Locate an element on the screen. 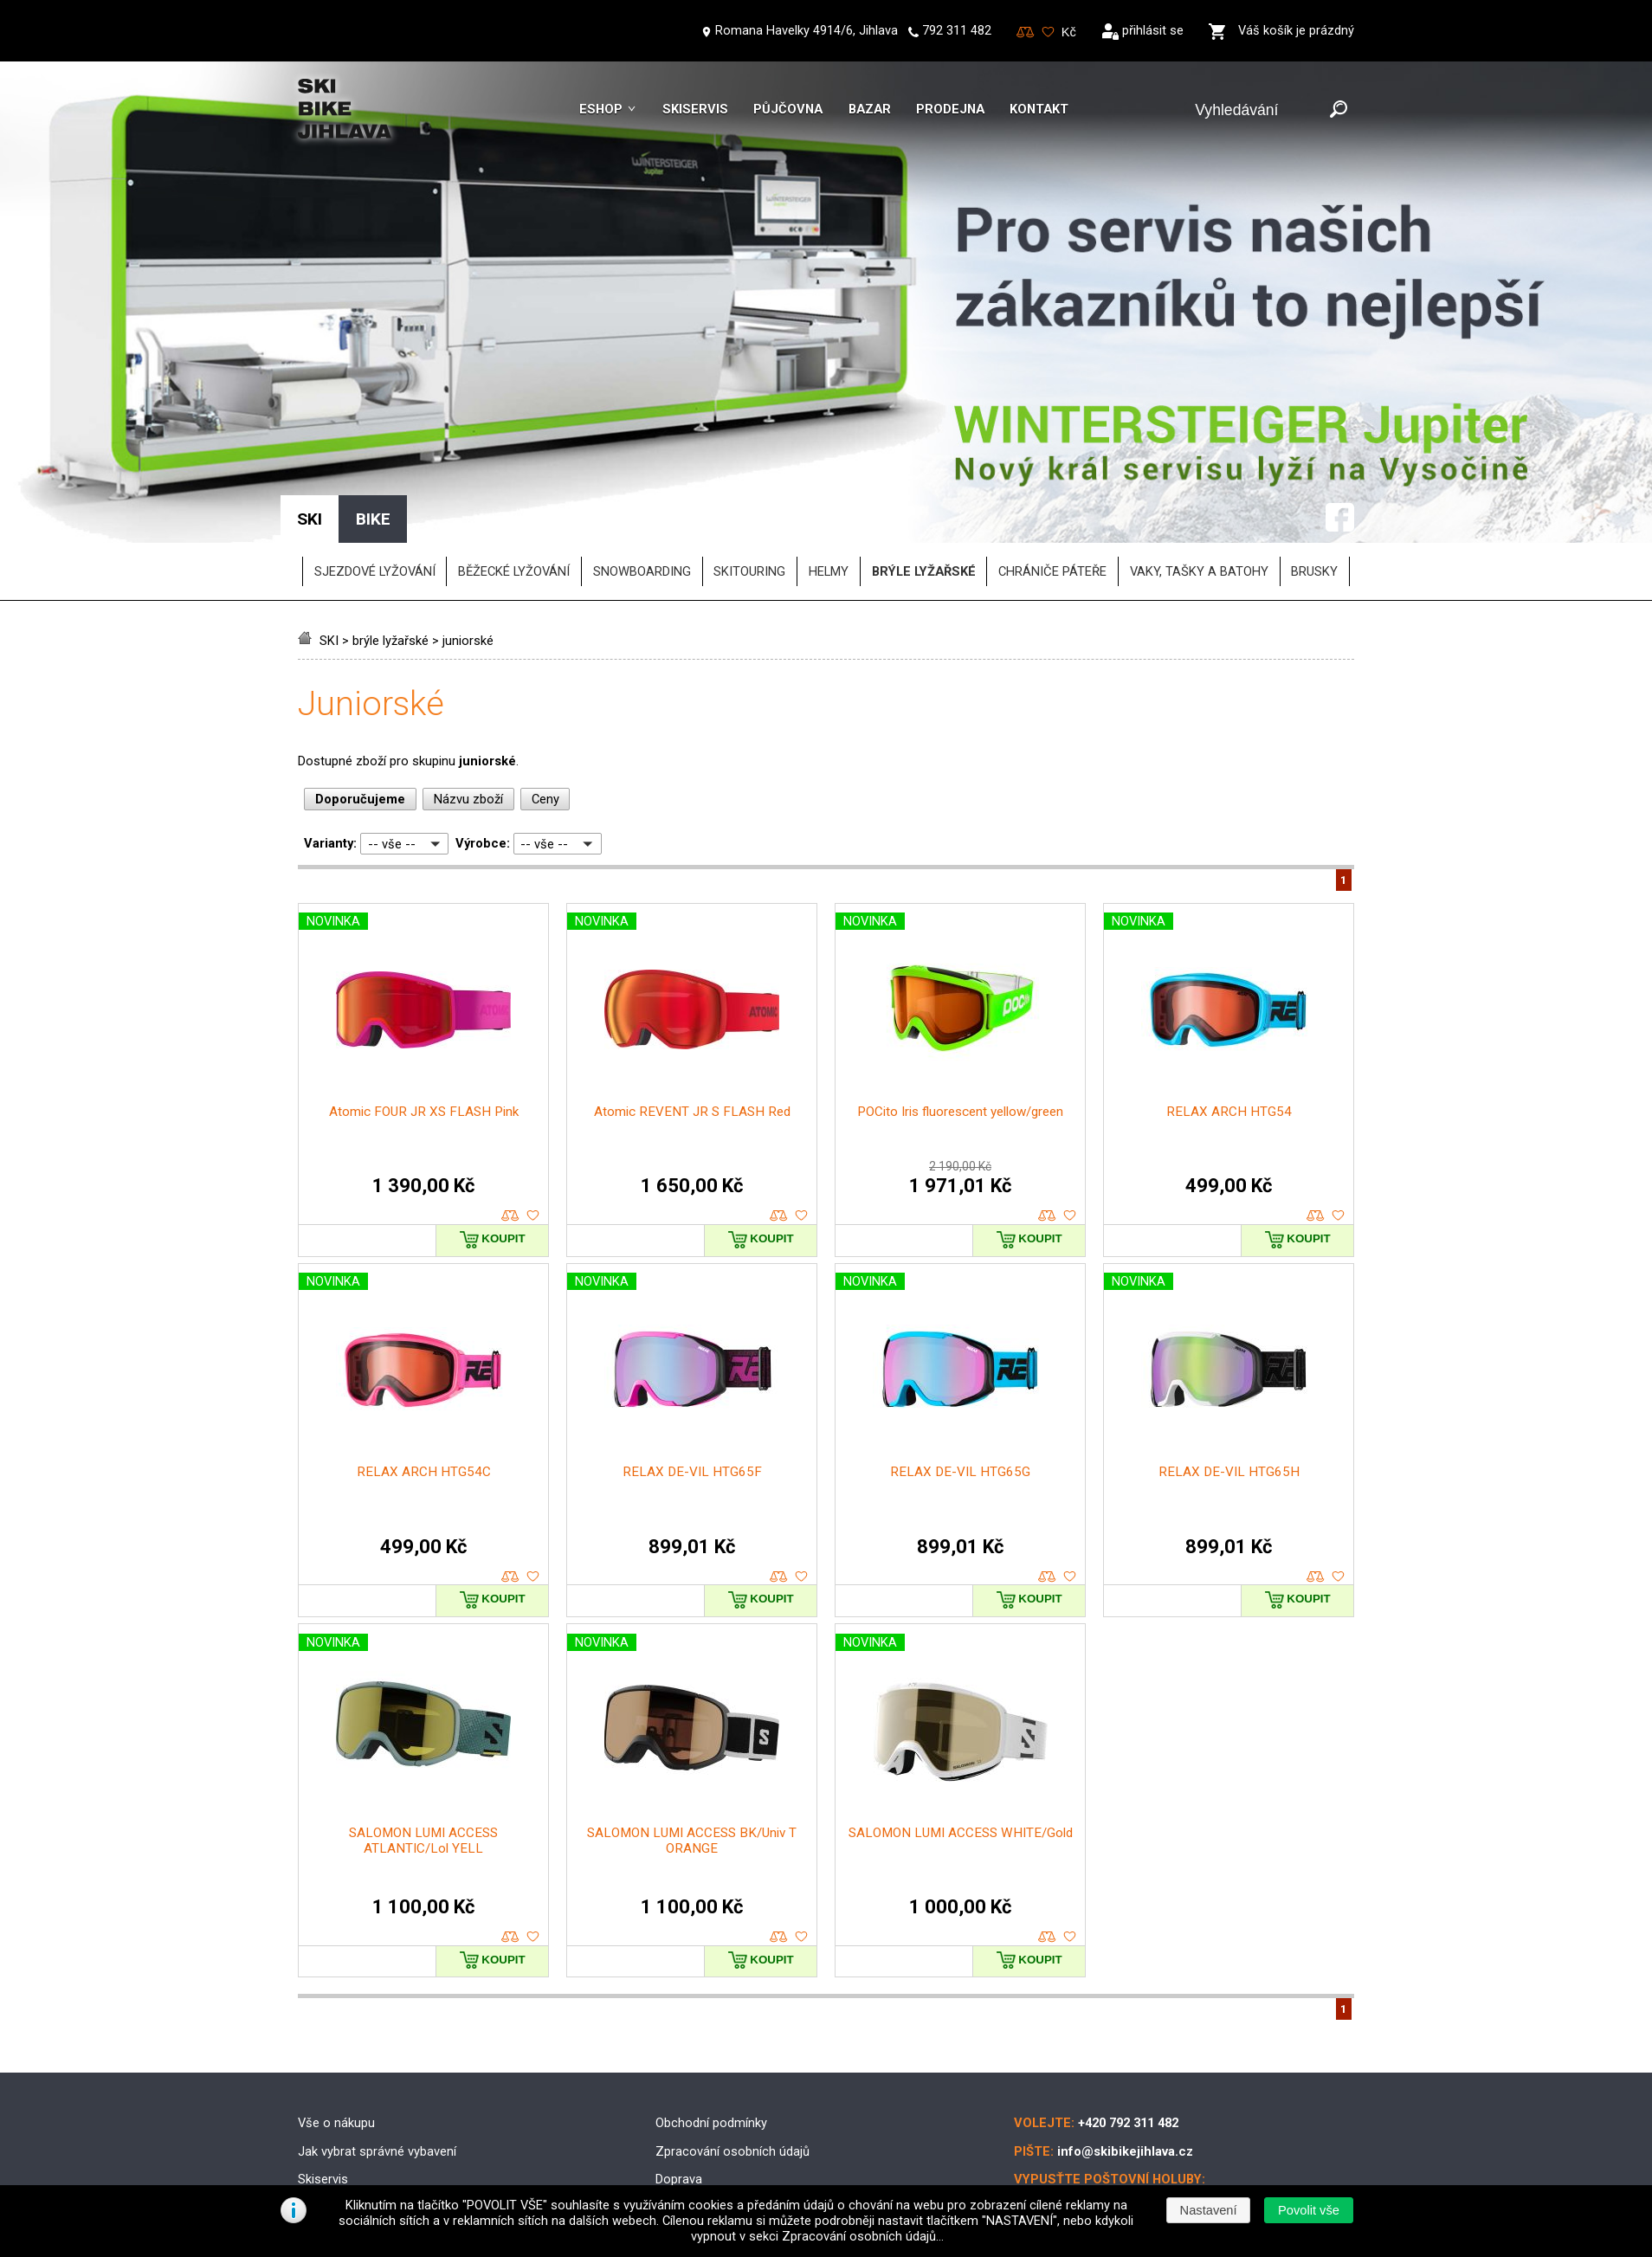 The height and width of the screenshot is (2257, 1652). oblíbené is located at coordinates (532, 1098).